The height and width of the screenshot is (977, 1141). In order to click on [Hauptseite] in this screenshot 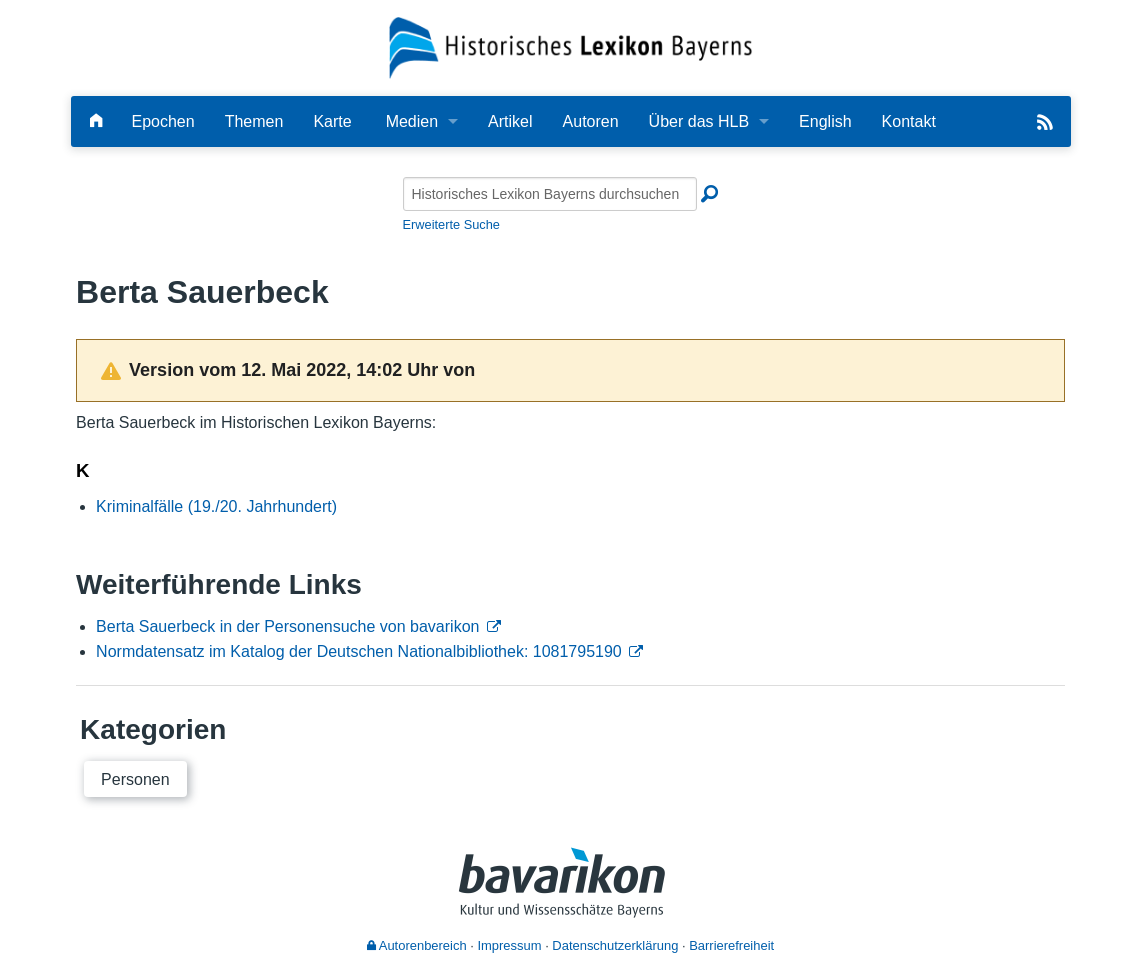, I will do `click(96, 121)`.